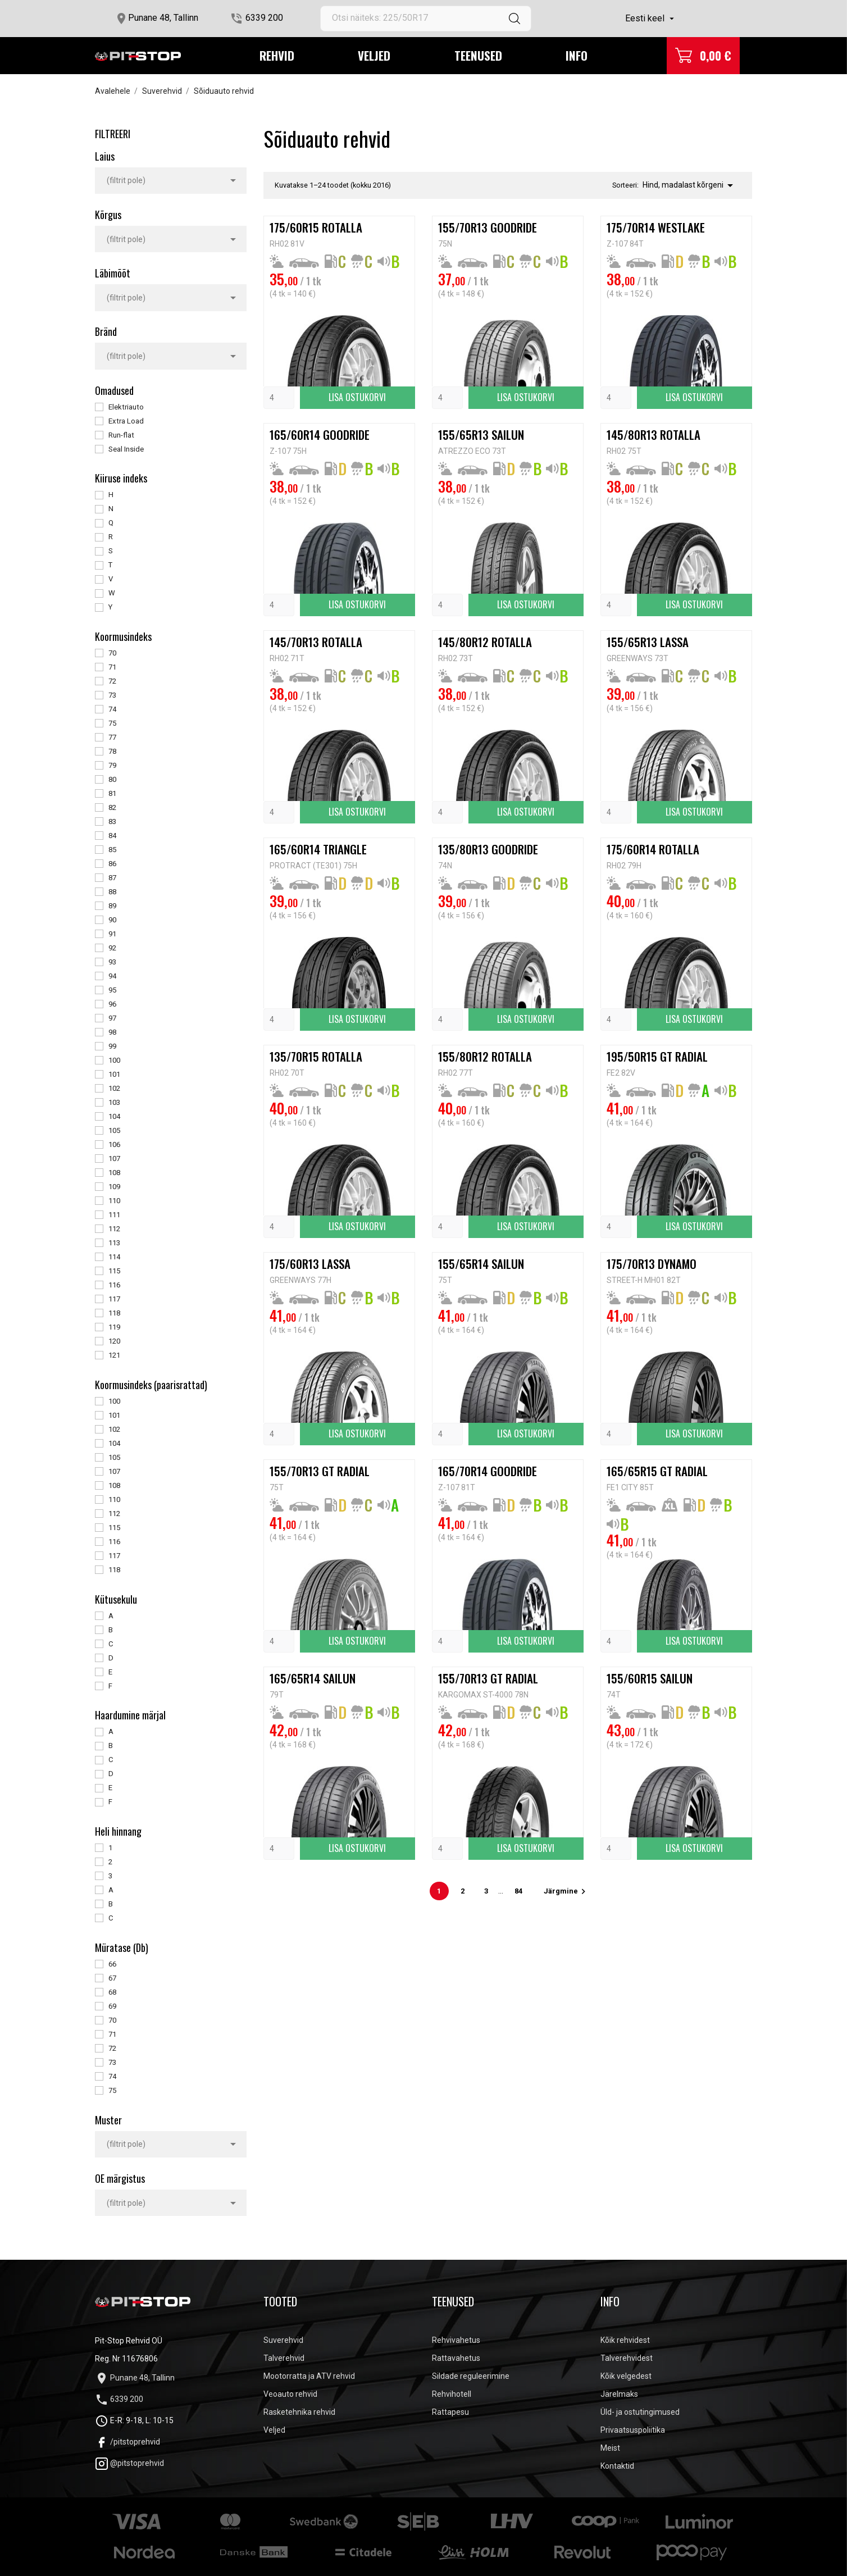 The height and width of the screenshot is (2576, 847). I want to click on 82, so click(112, 807).